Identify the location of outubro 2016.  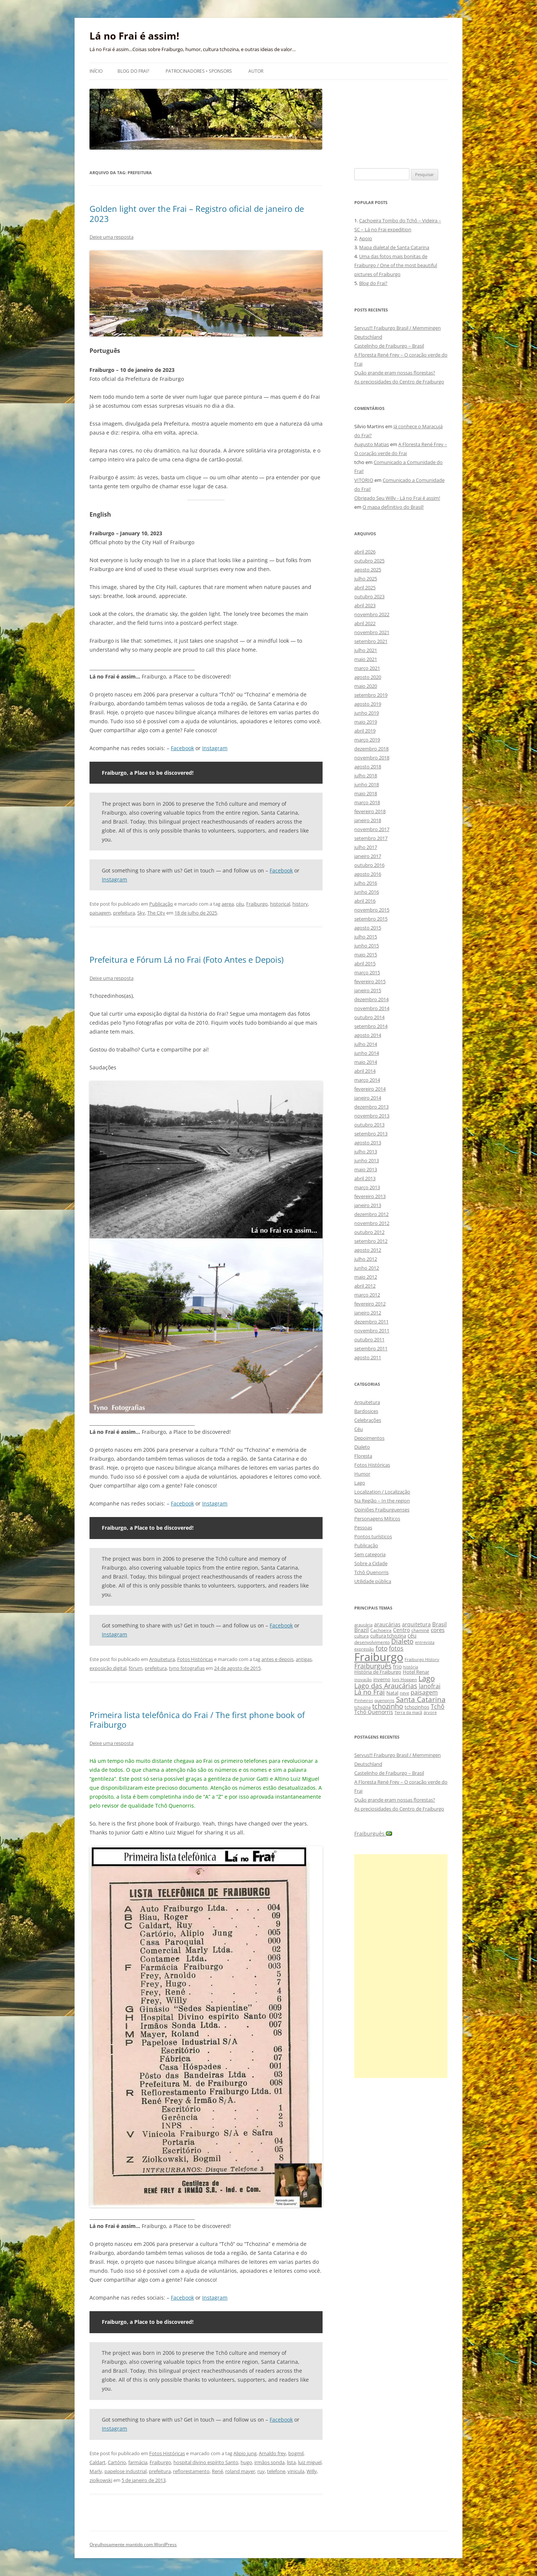
(369, 865).